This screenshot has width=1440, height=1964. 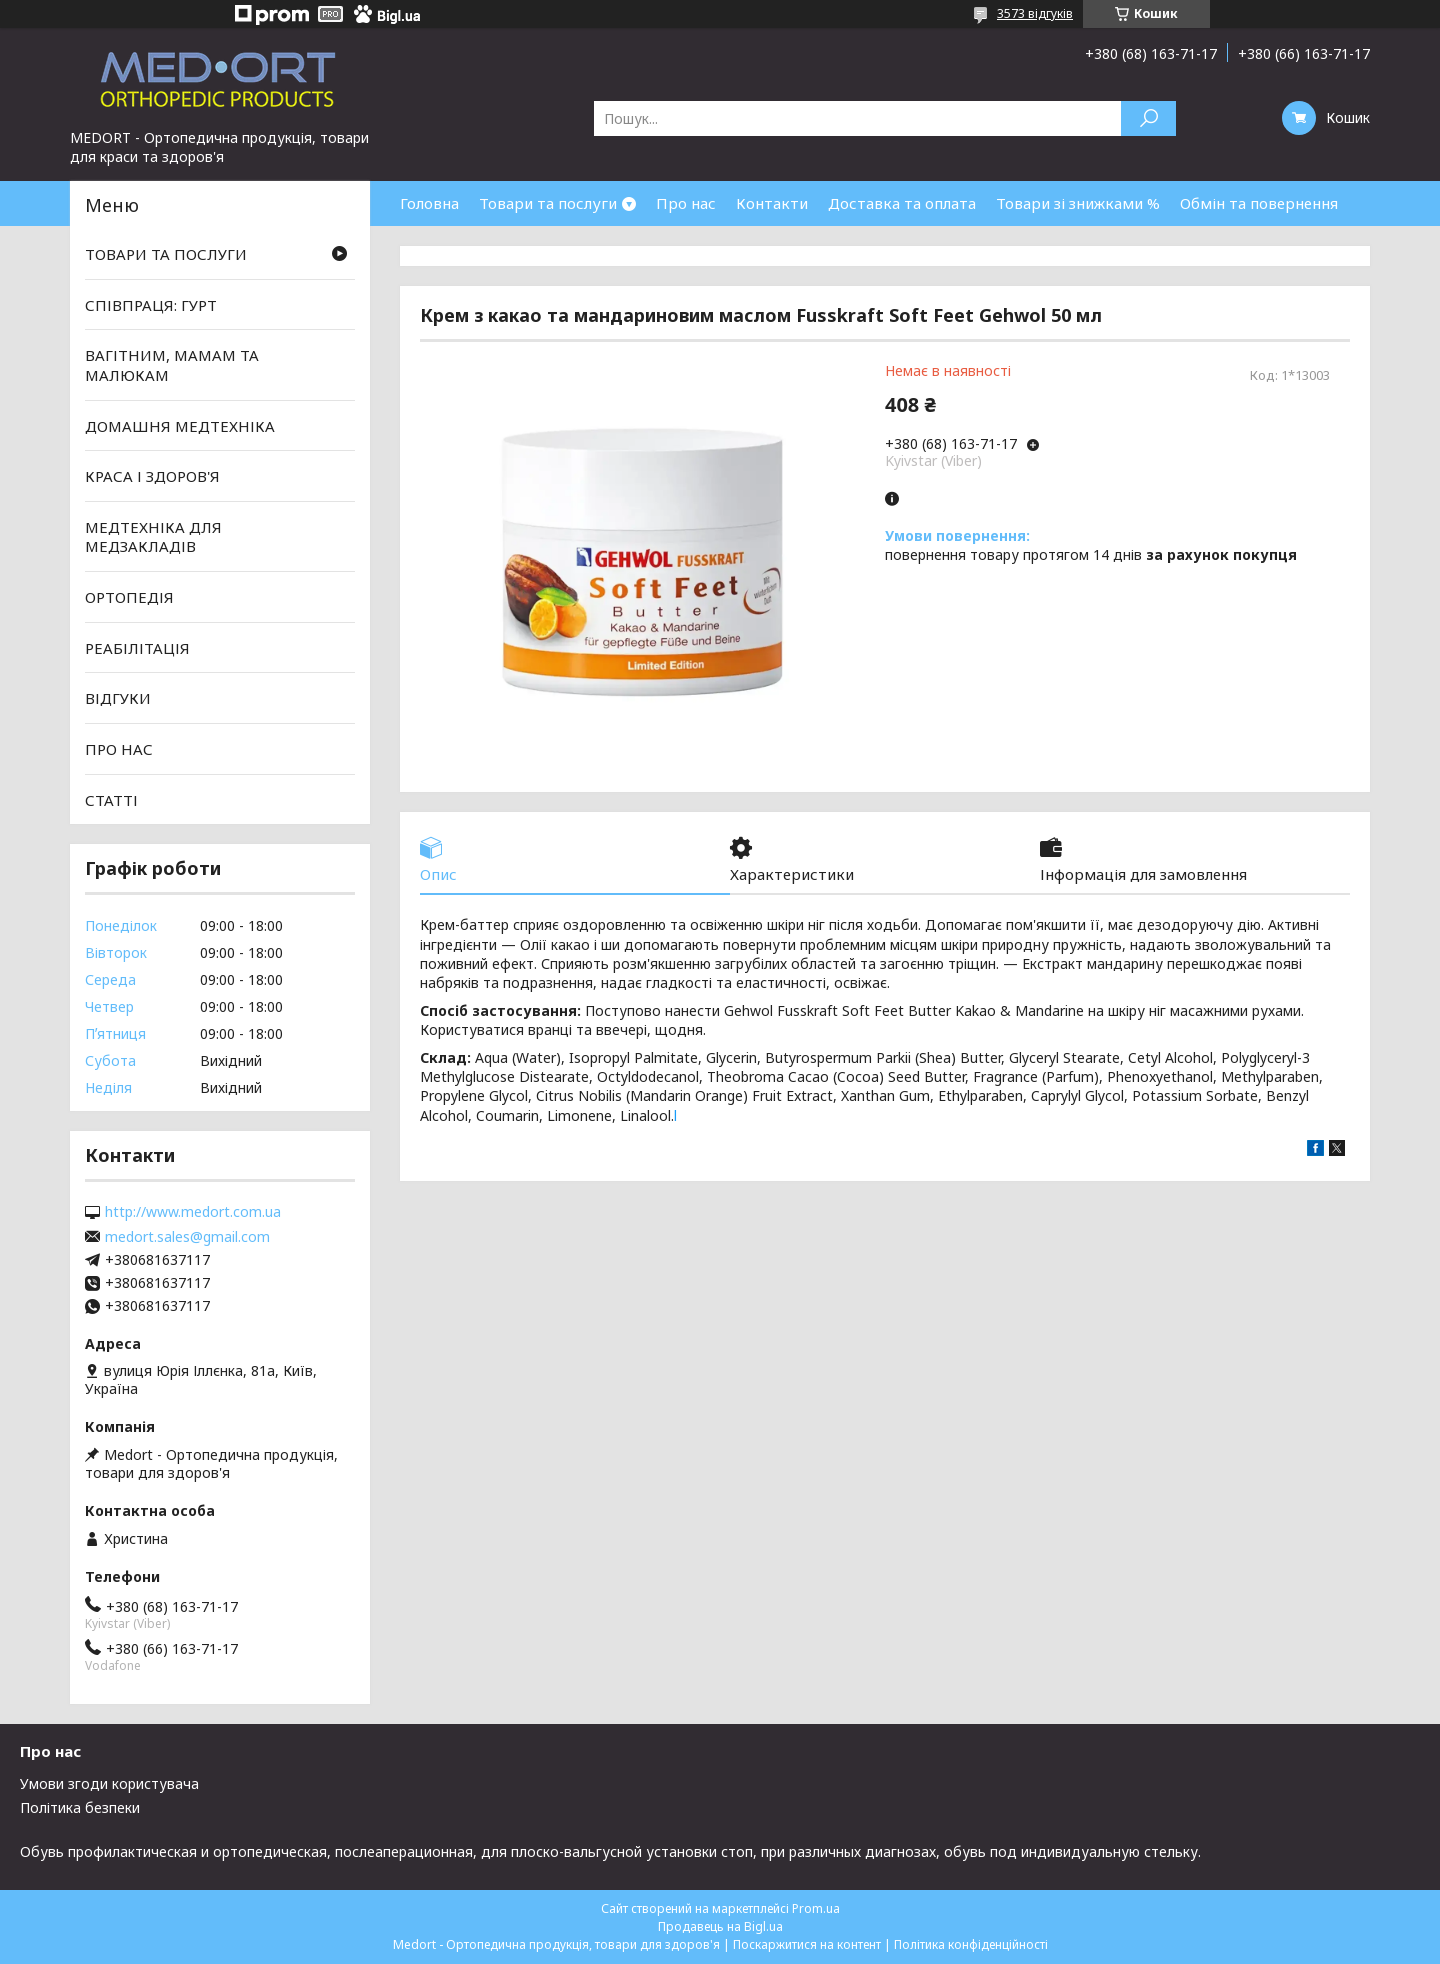 I want to click on Prom.ua, so click(x=816, y=1908).